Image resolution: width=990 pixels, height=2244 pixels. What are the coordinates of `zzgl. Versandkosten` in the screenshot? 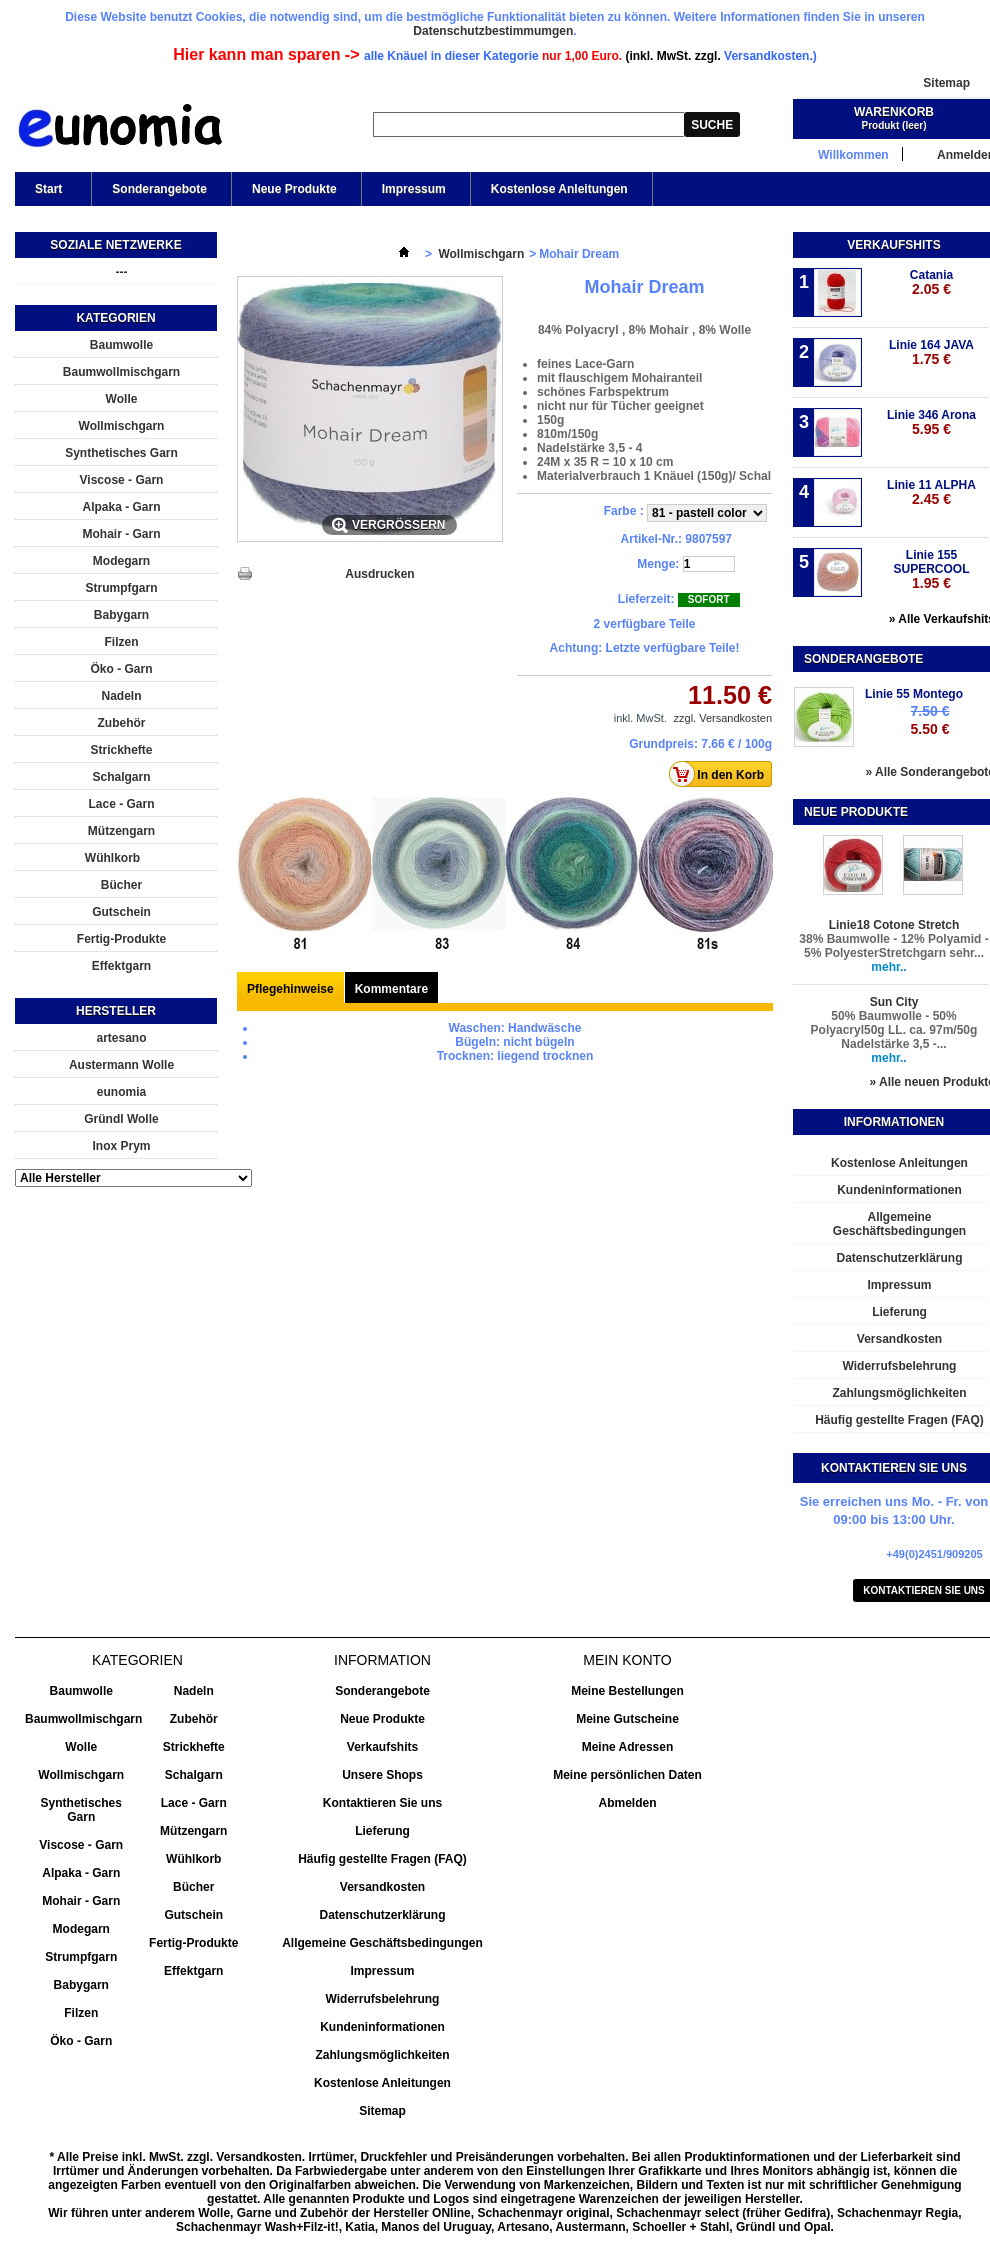 It's located at (723, 718).